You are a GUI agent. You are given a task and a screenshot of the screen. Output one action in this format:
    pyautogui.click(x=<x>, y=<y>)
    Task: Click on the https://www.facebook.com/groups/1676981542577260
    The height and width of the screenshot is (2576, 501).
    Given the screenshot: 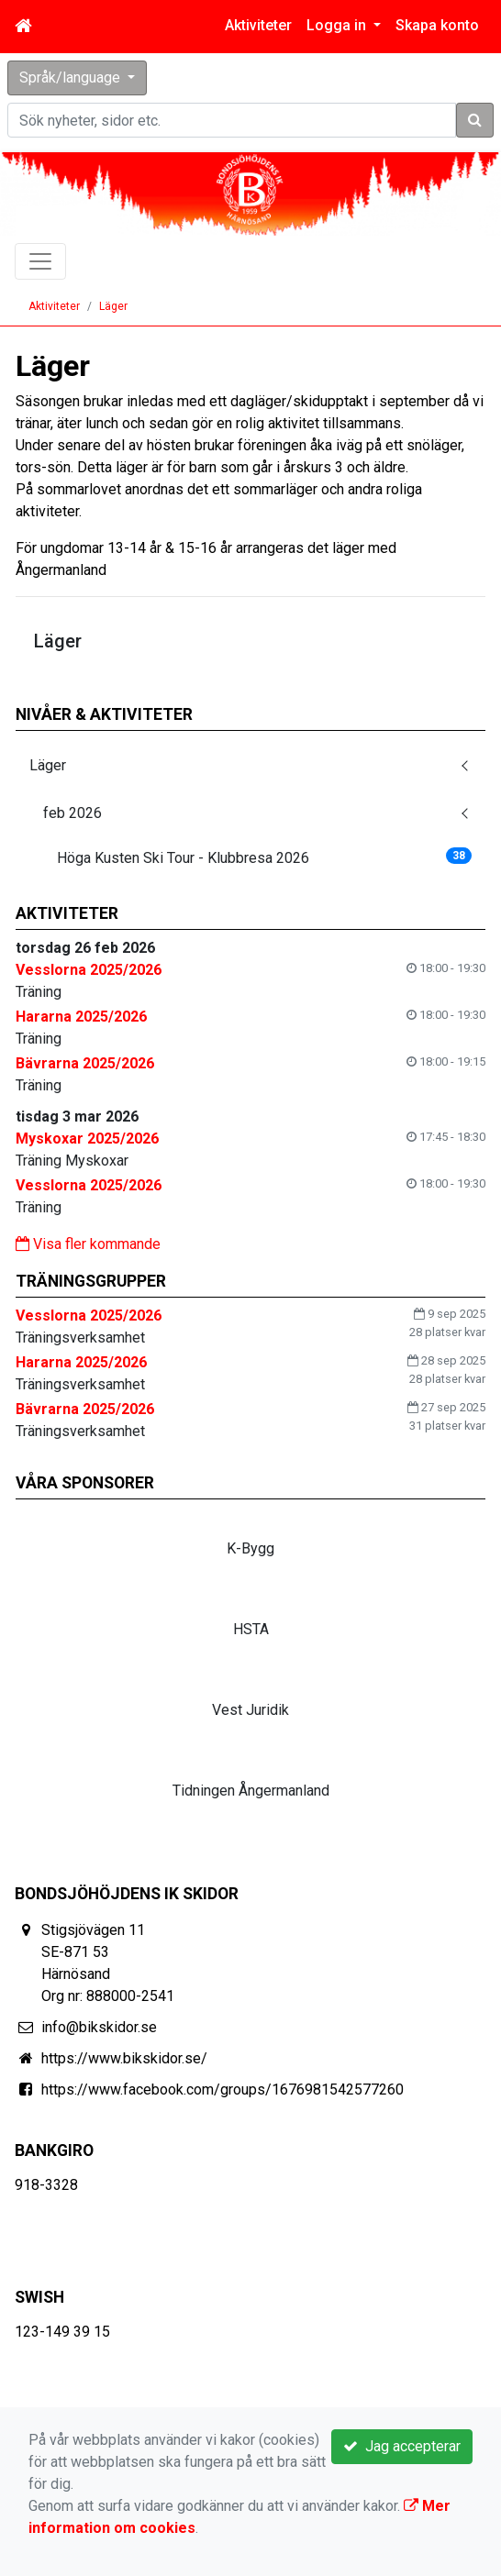 What is the action you would take?
    pyautogui.click(x=222, y=2089)
    